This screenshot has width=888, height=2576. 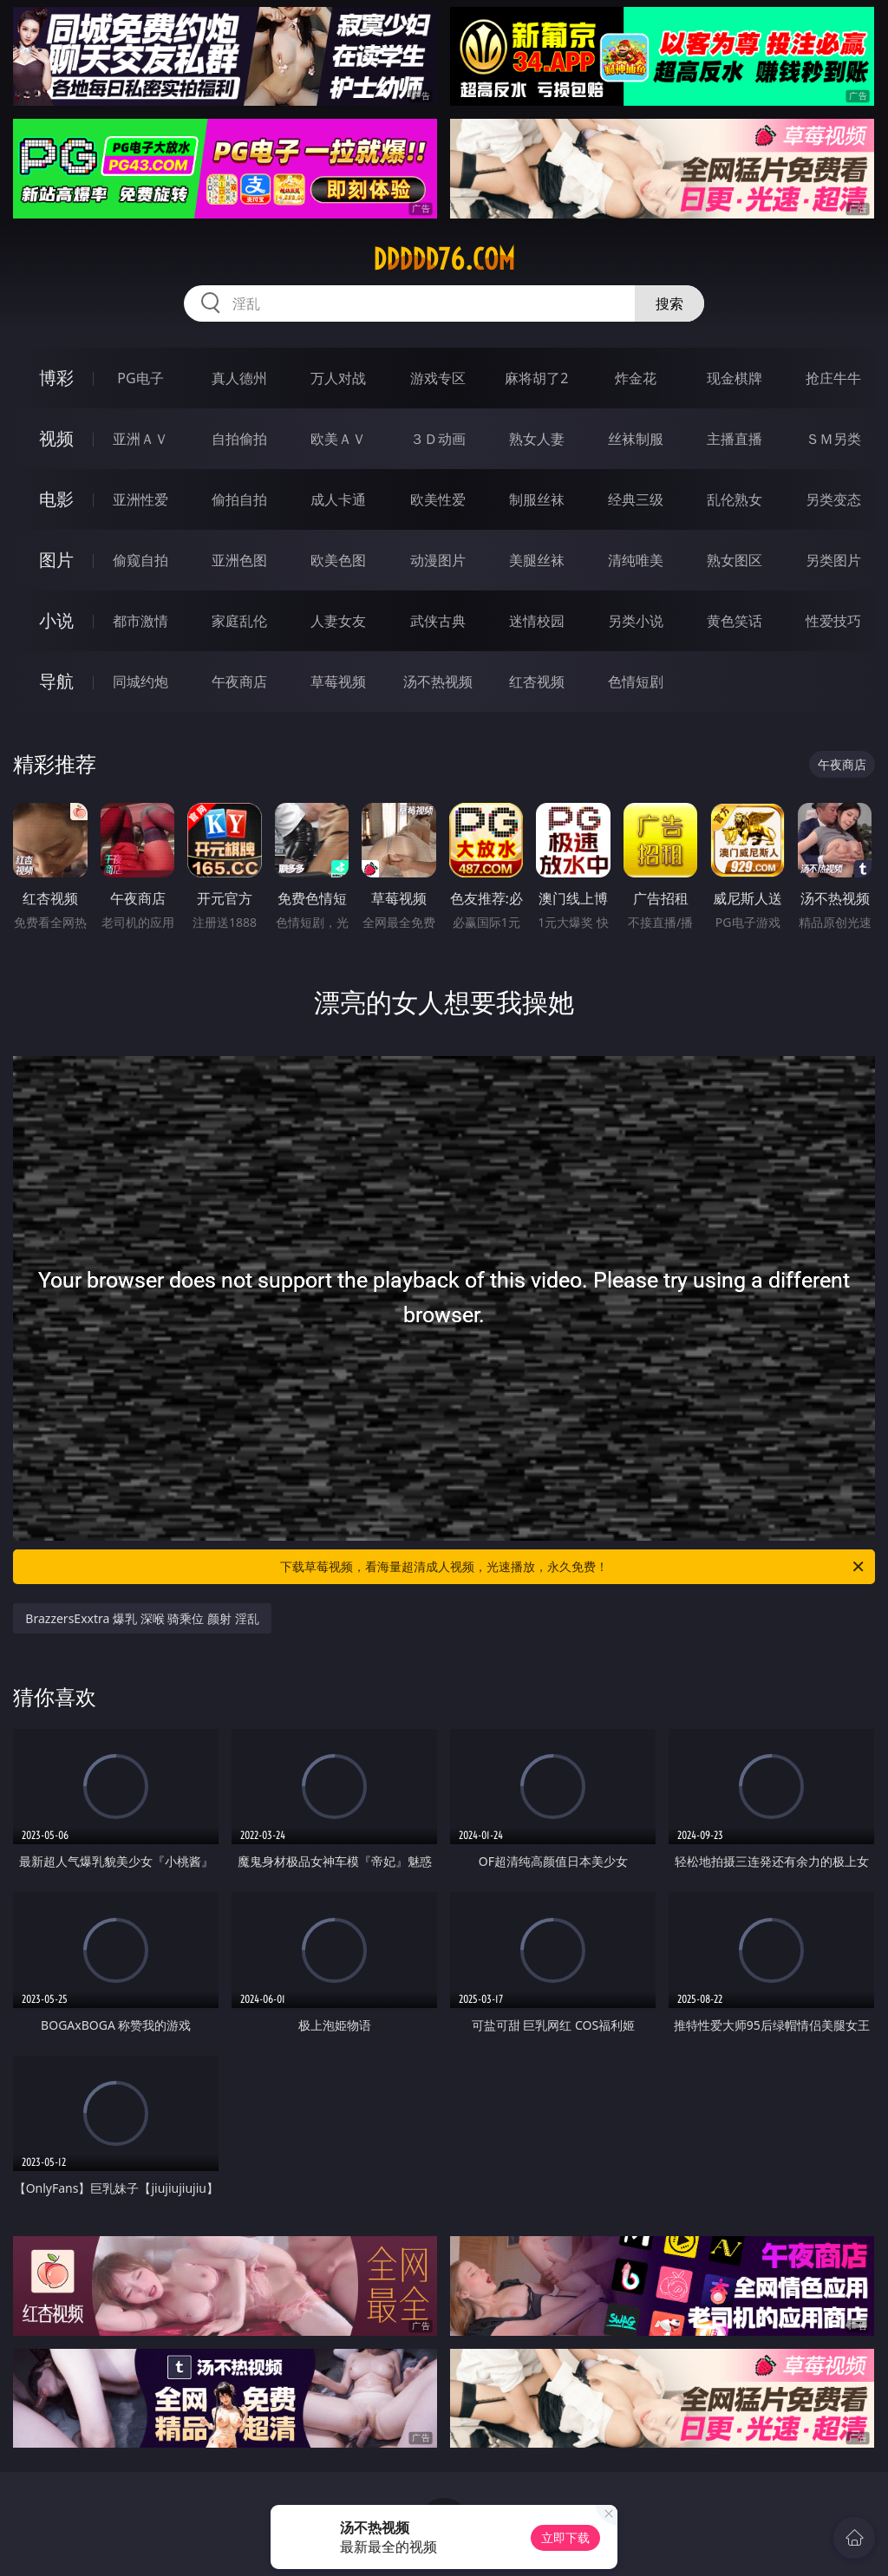 What do you see at coordinates (635, 438) in the screenshot?
I see `丝袜制服` at bounding box center [635, 438].